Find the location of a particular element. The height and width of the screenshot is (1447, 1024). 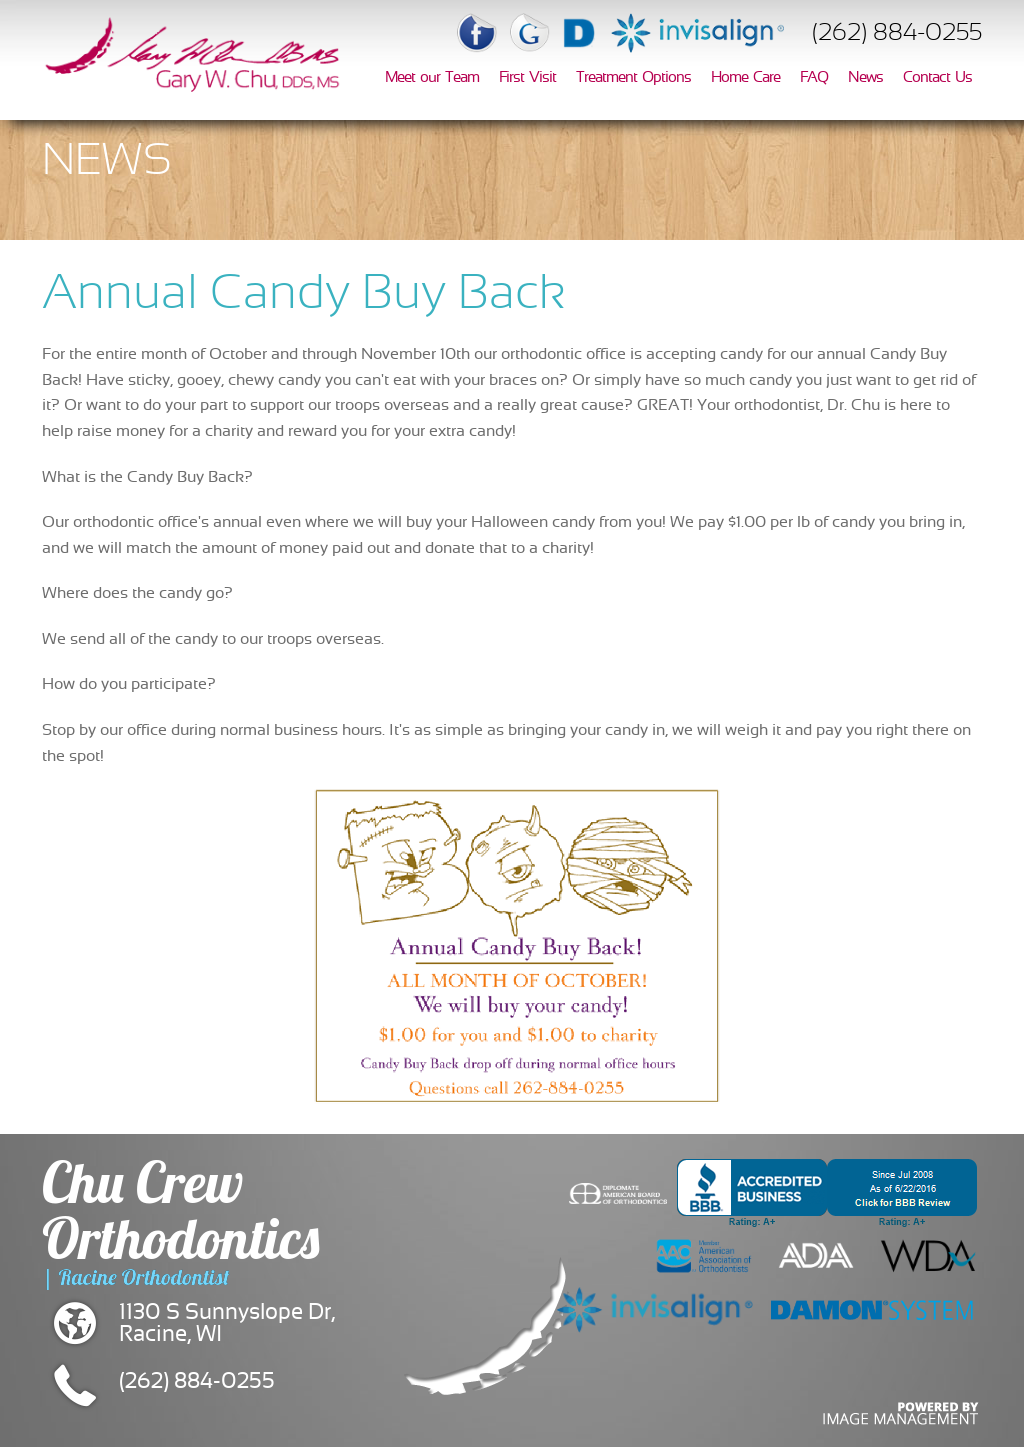

FAQ is located at coordinates (814, 78).